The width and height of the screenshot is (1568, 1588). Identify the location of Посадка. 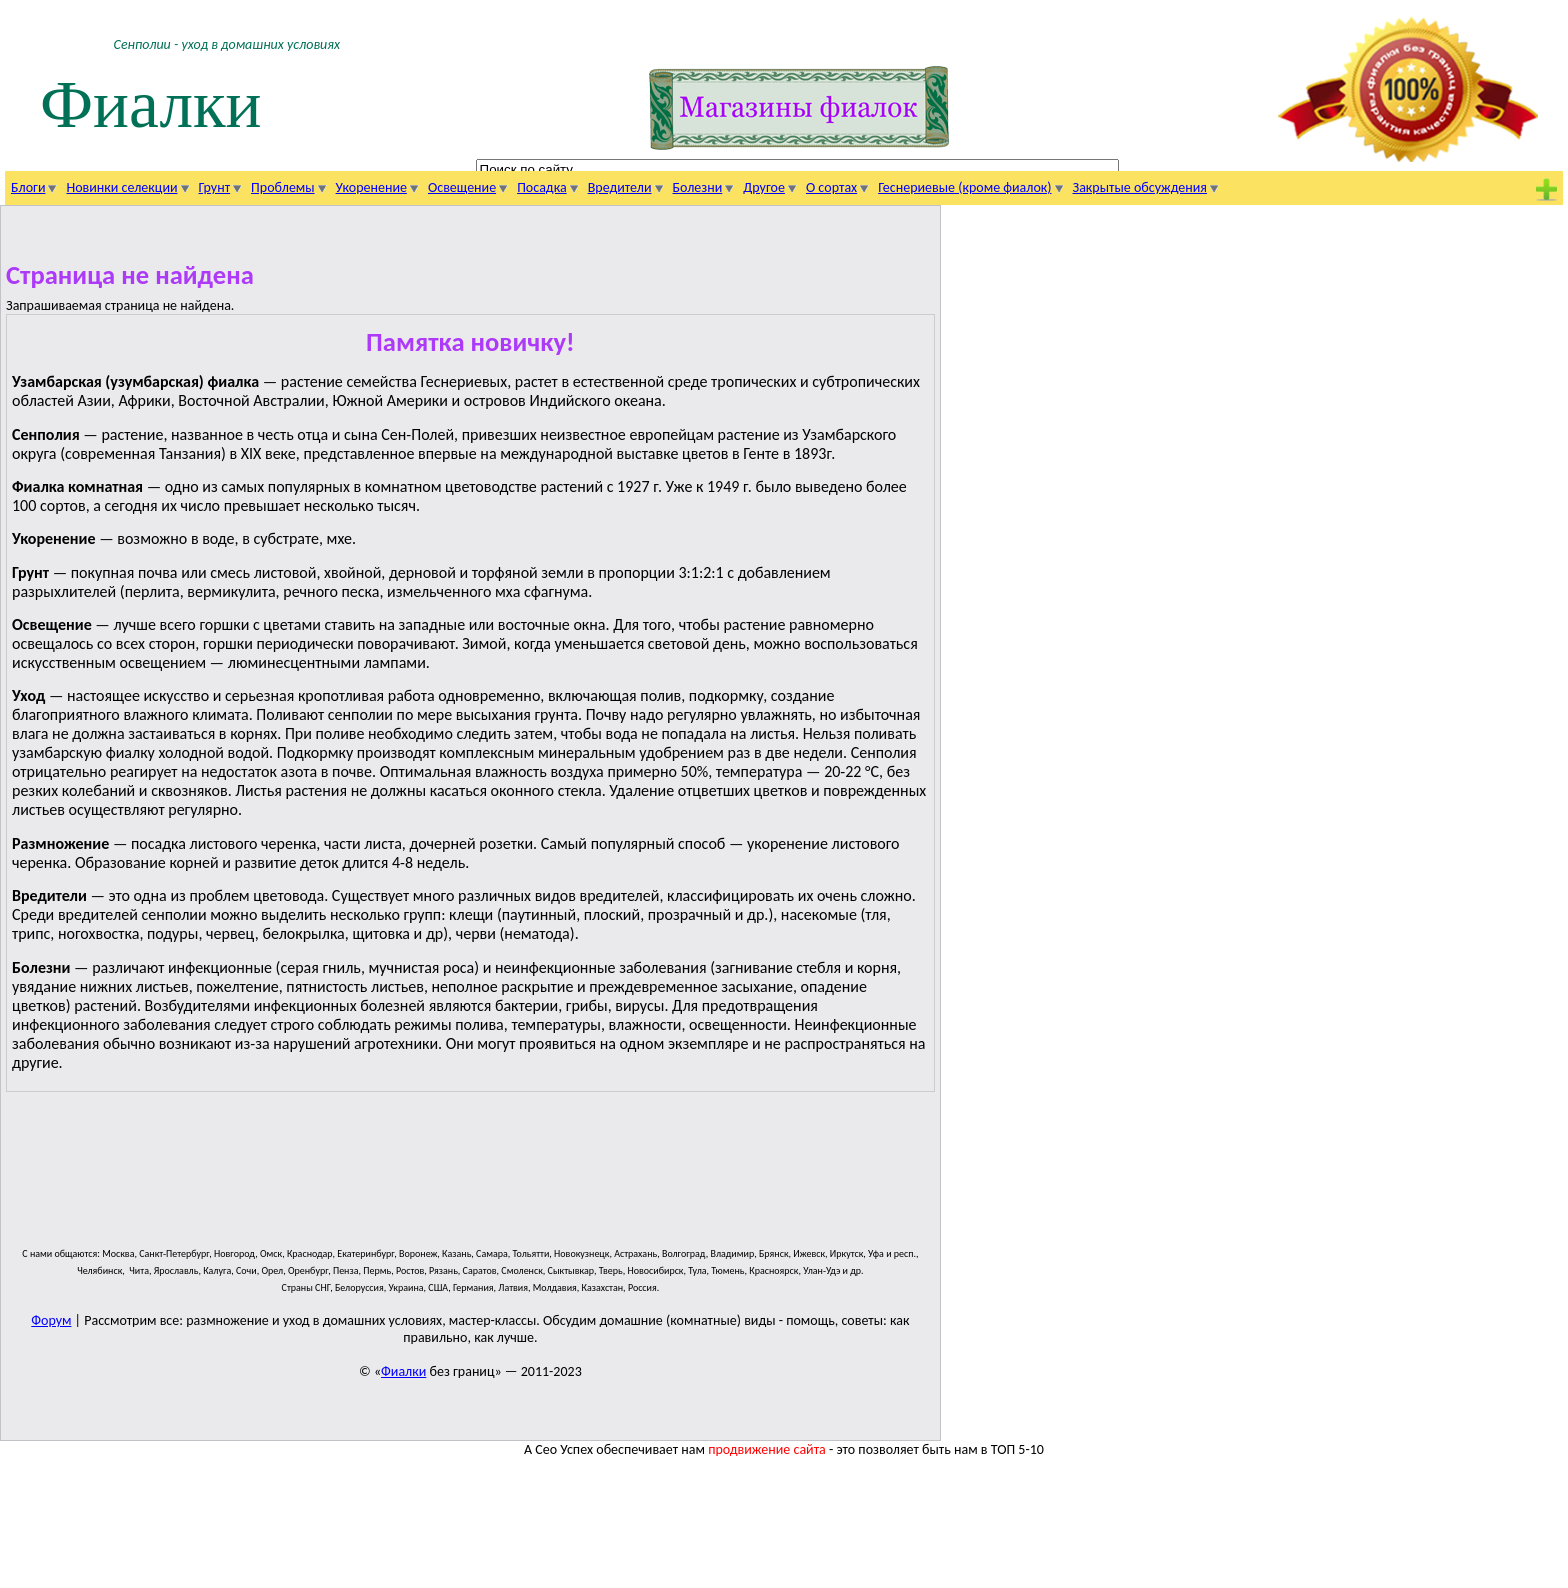
(542, 187).